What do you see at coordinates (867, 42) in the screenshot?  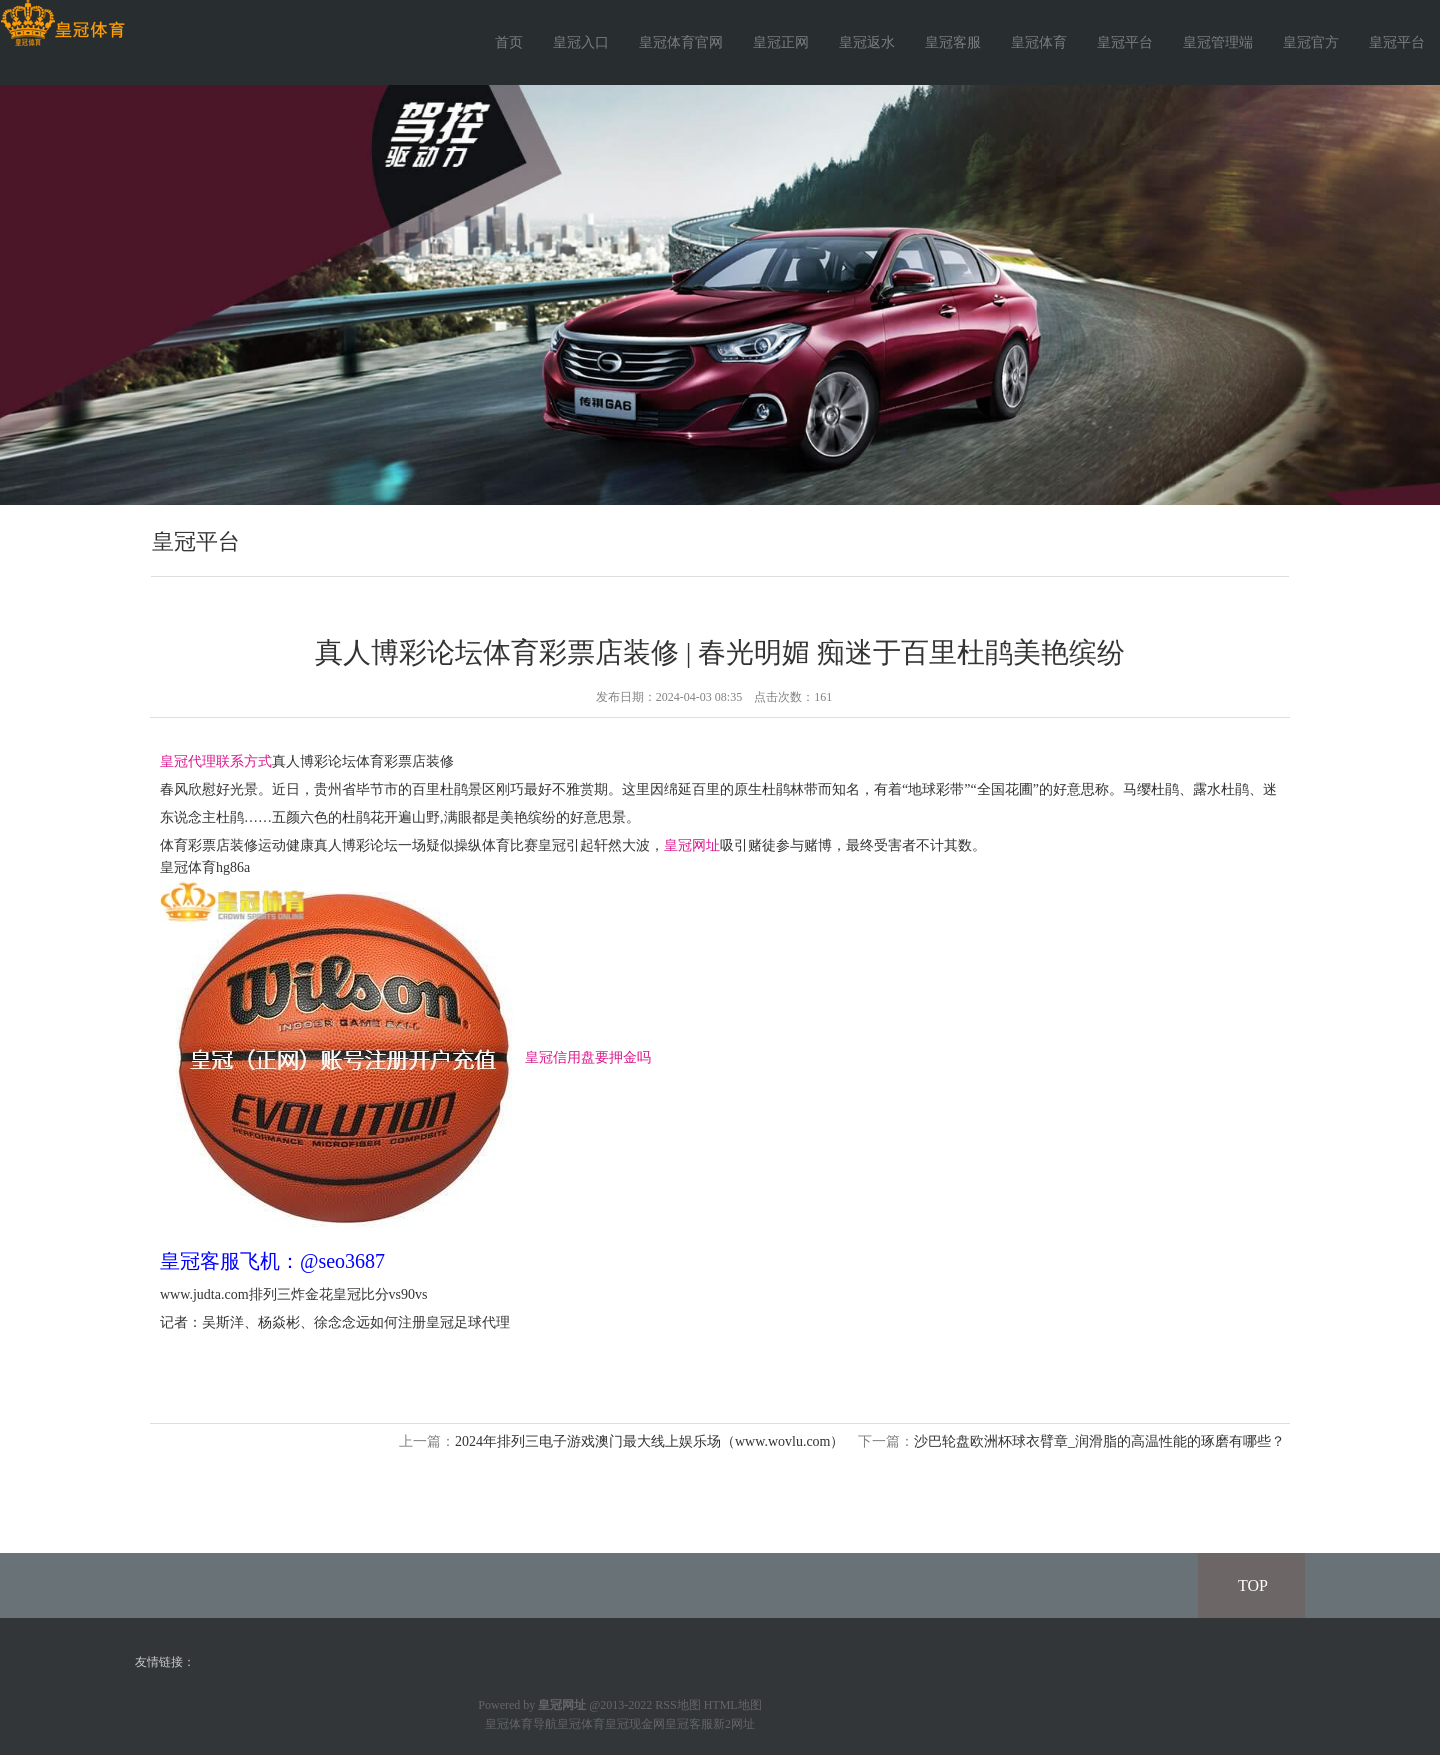 I see `皇冠返水` at bounding box center [867, 42].